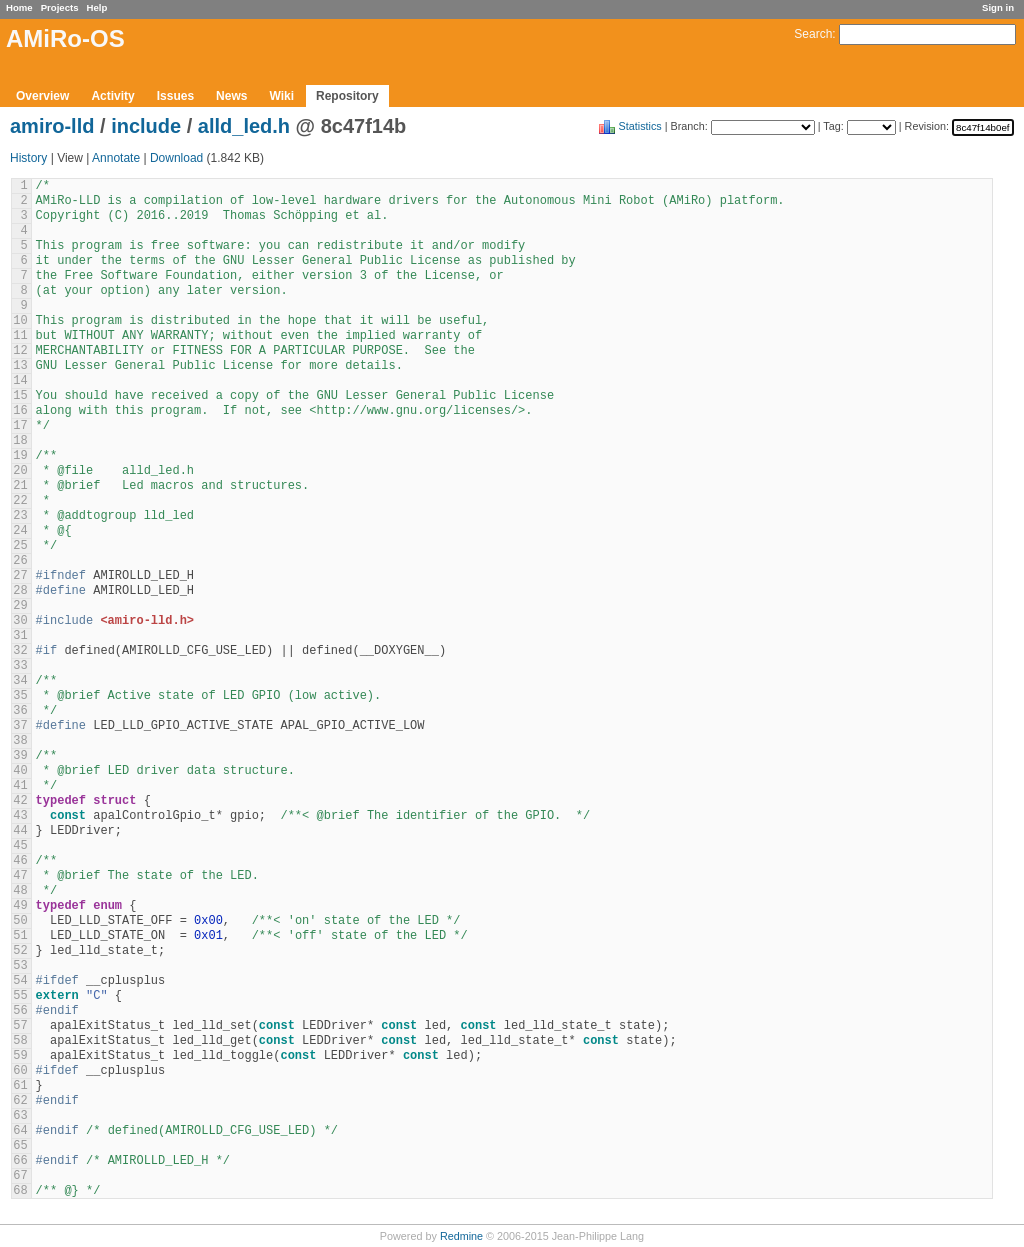 The image size is (1024, 1247). I want to click on 57, so click(20, 1026).